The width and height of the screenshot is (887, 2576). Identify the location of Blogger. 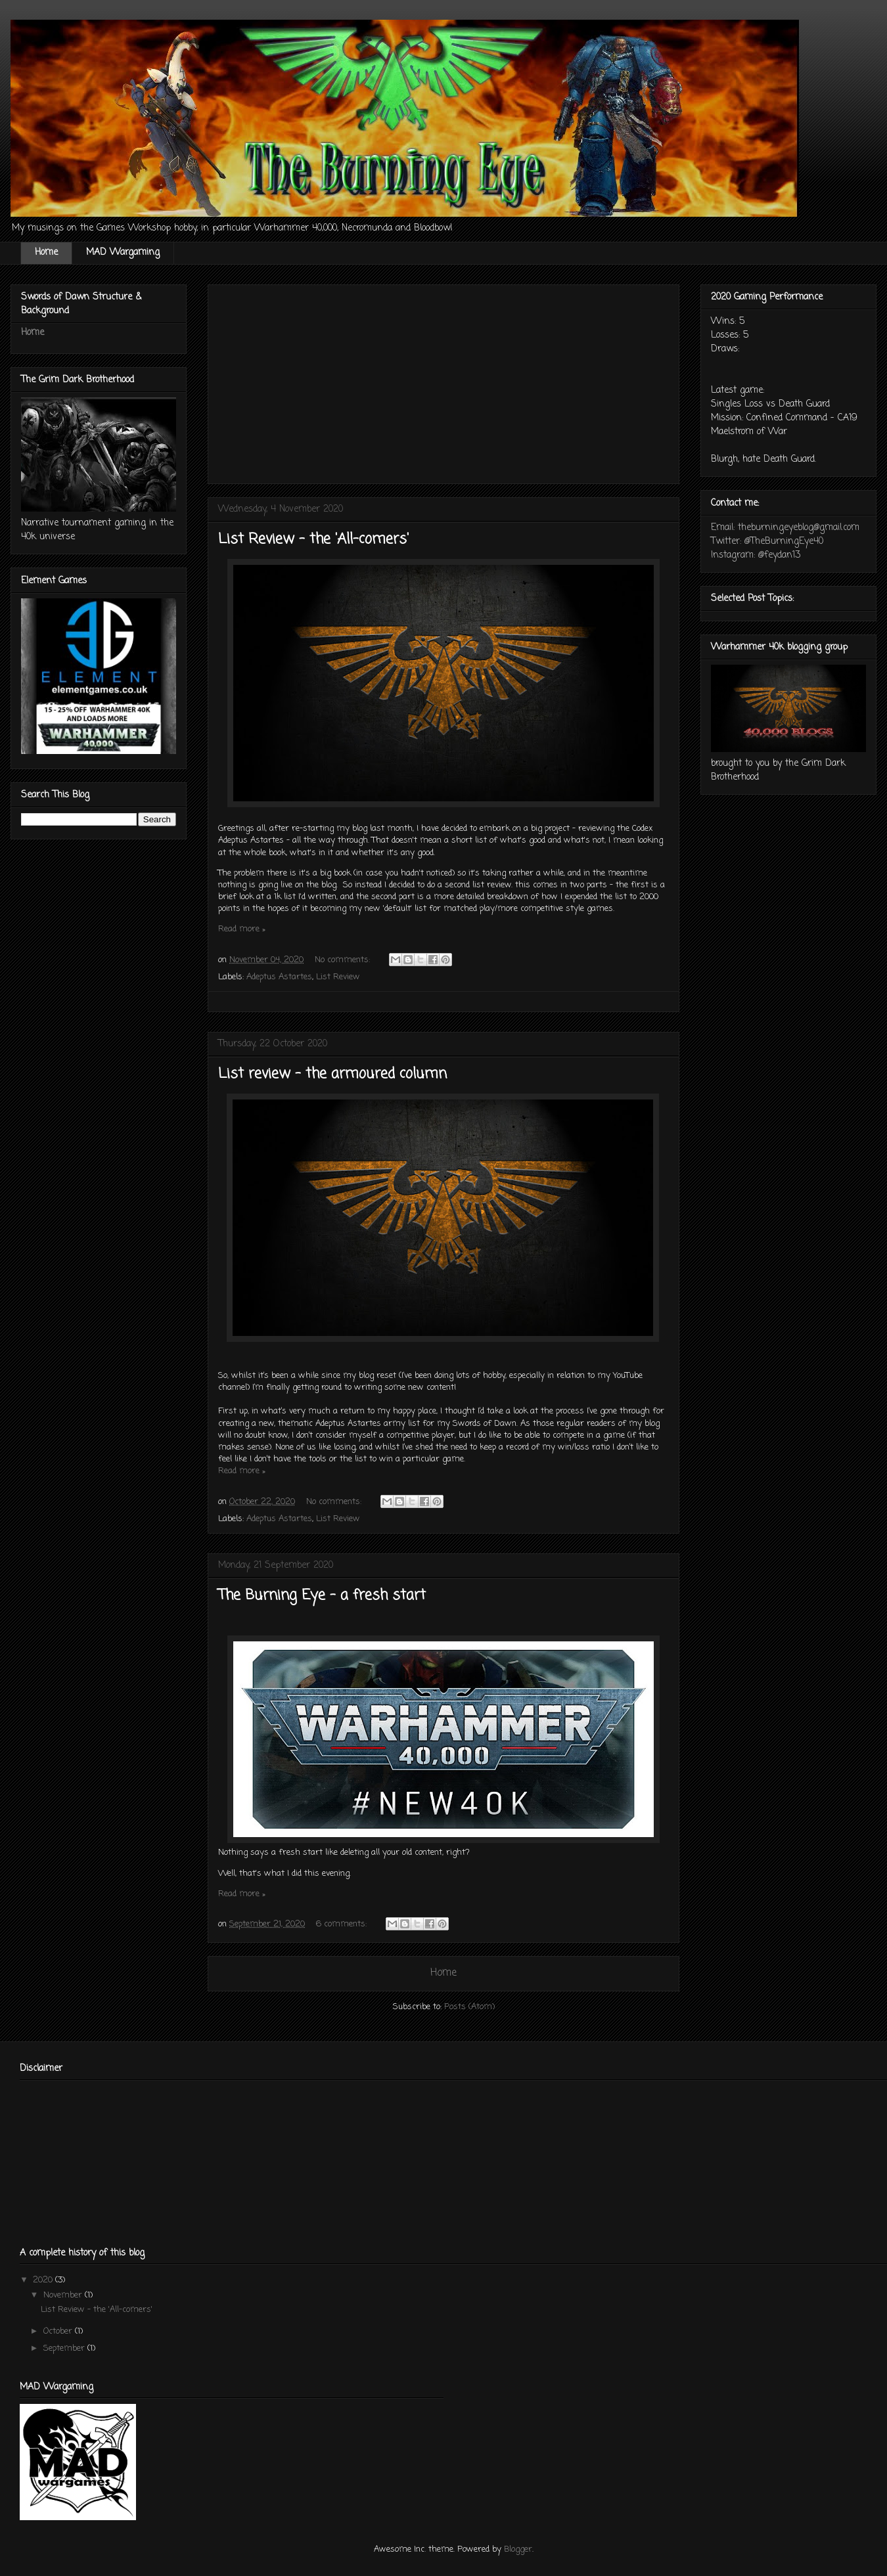
(518, 2549).